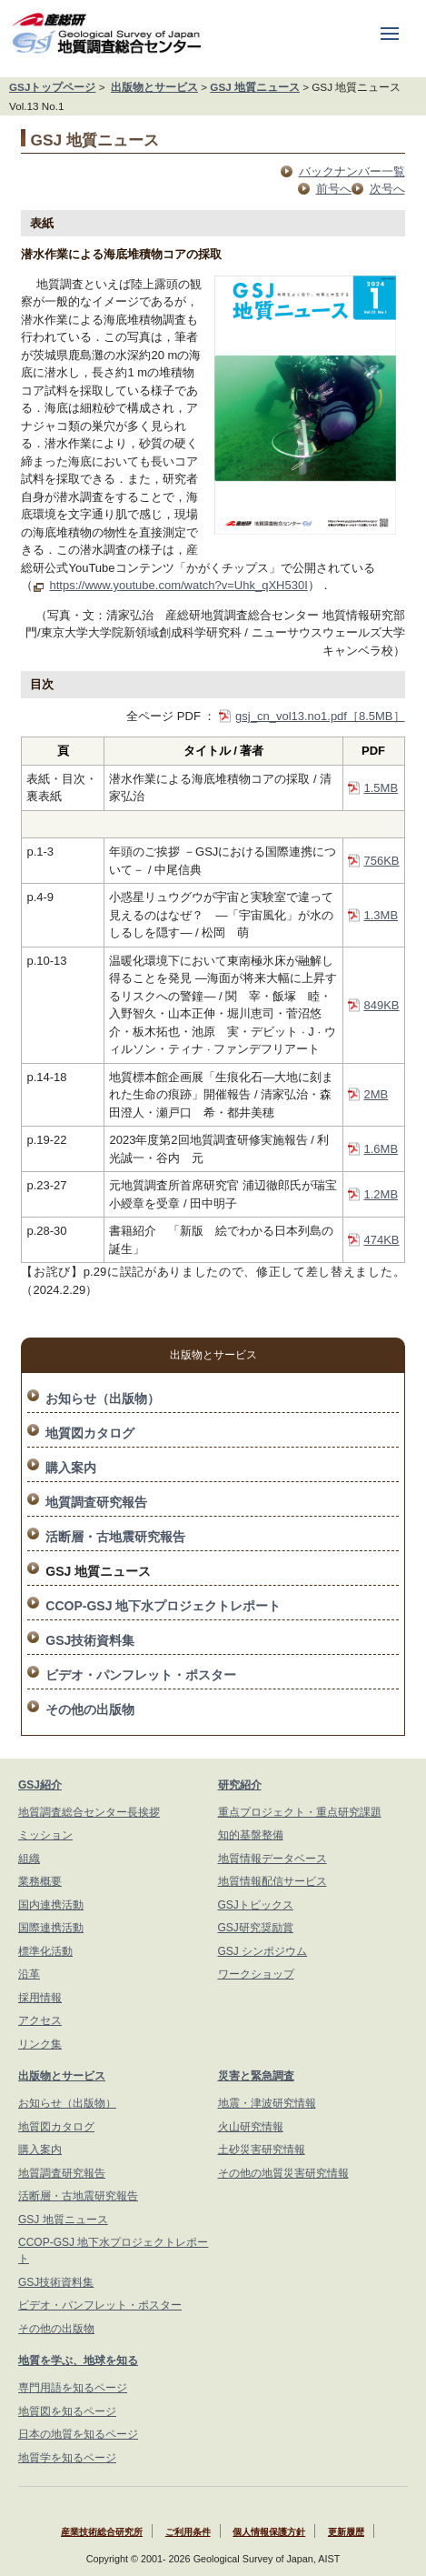 The width and height of the screenshot is (426, 2576). I want to click on GSJトップページ, so click(52, 87).